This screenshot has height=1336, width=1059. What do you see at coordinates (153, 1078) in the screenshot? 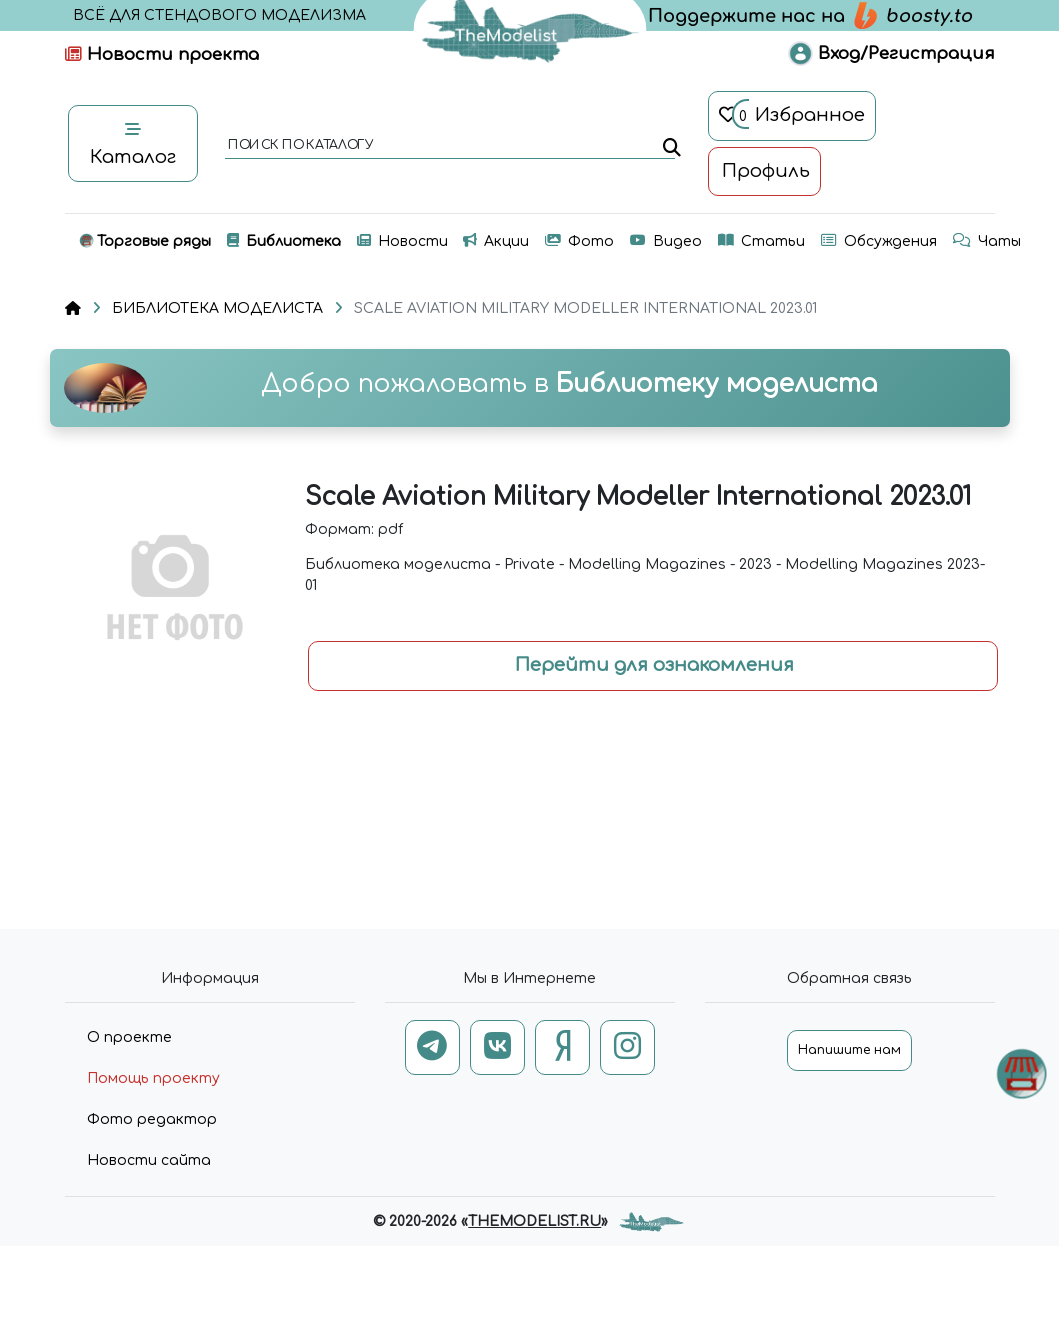
I see `Помощь проекту` at bounding box center [153, 1078].